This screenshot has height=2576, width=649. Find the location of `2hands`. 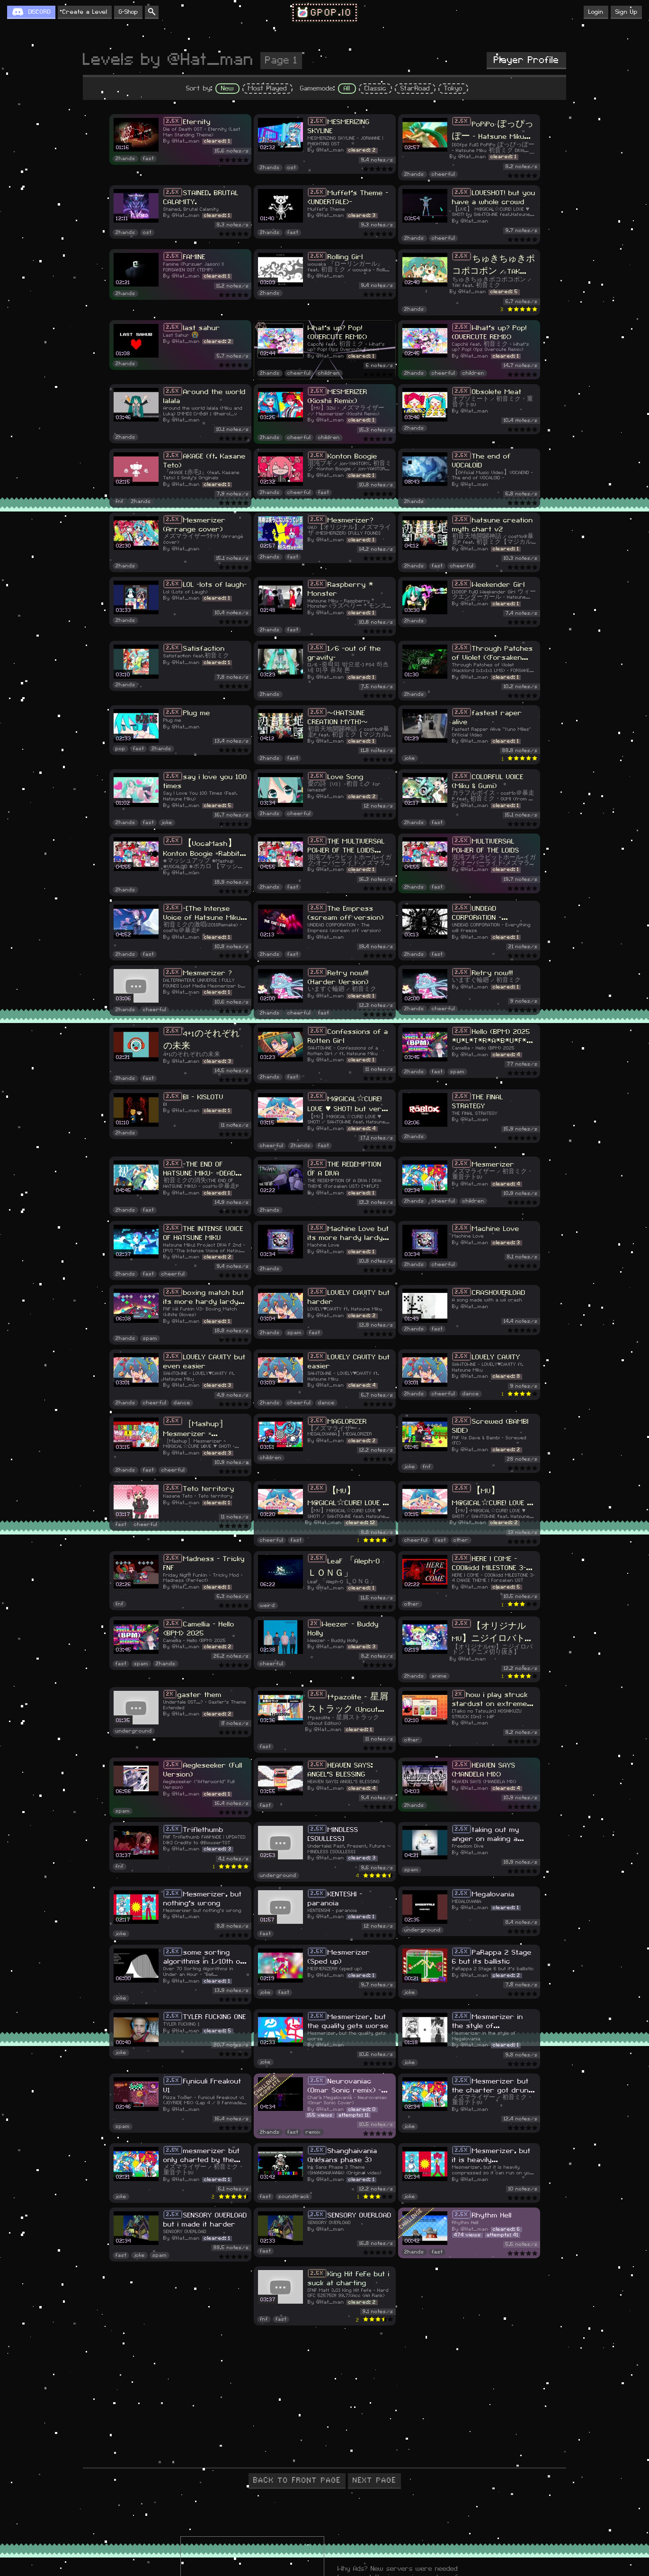

2hands is located at coordinates (125, 158).